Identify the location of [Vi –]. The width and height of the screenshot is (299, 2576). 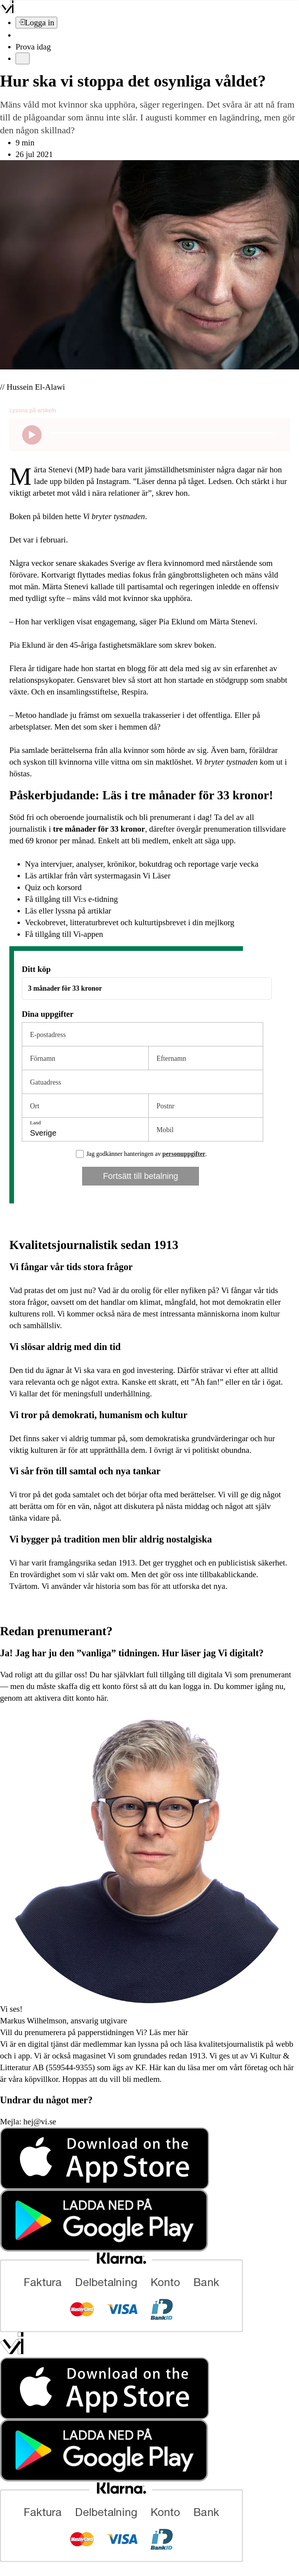
(7, 11).